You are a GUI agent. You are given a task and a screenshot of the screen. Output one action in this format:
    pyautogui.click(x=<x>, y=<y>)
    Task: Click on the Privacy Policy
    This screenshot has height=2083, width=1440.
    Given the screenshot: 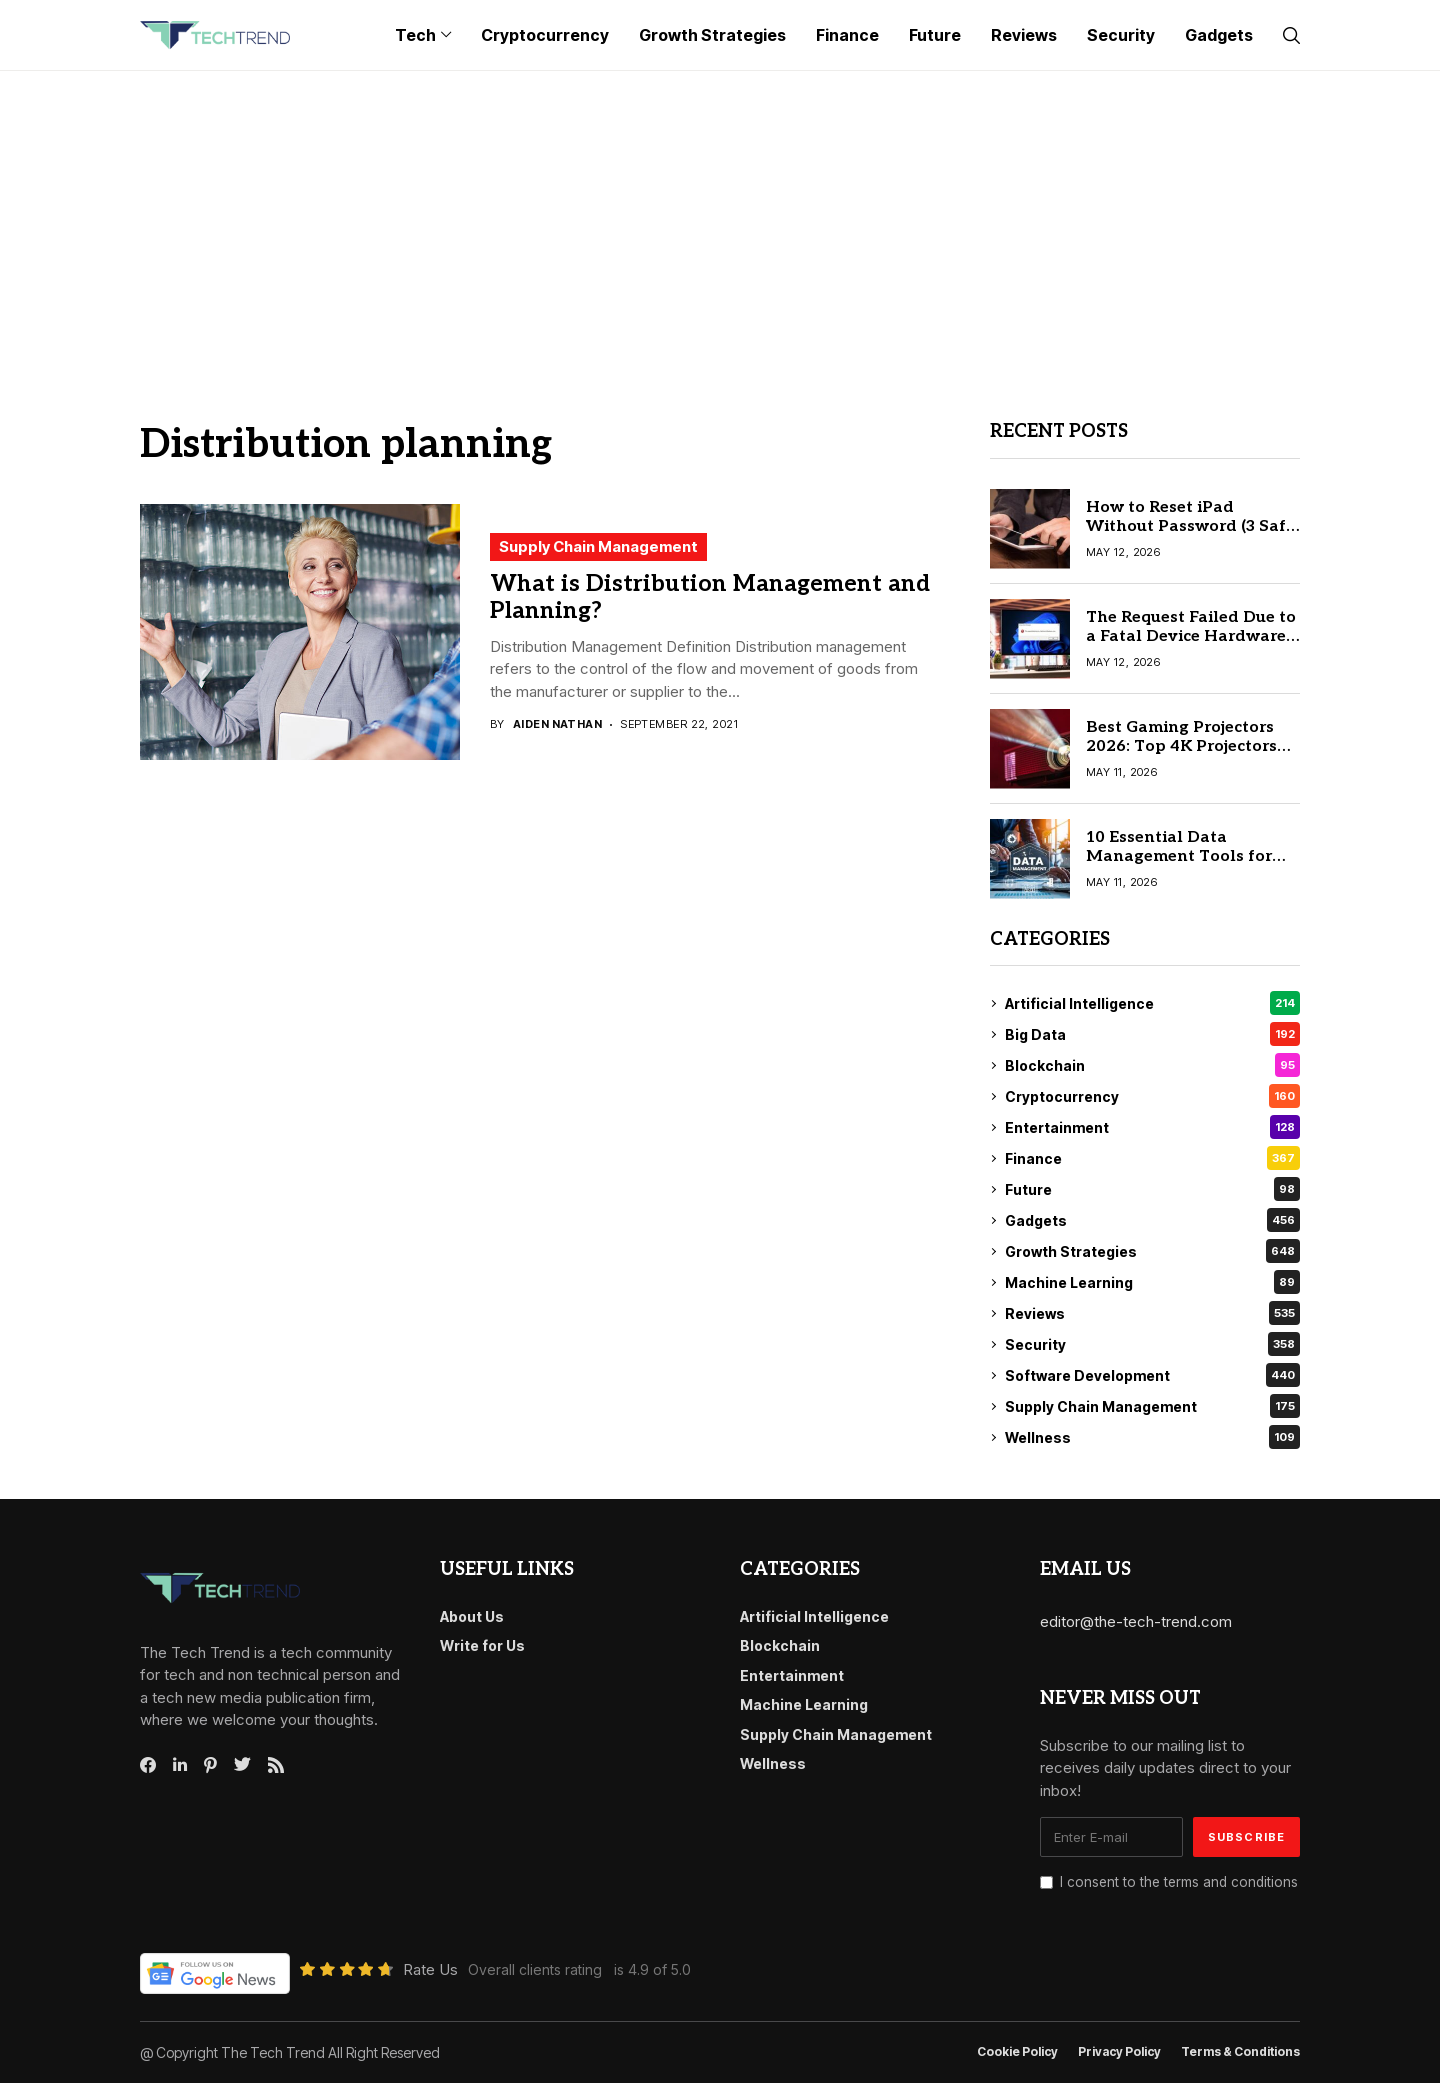 What is the action you would take?
    pyautogui.click(x=1119, y=2052)
    